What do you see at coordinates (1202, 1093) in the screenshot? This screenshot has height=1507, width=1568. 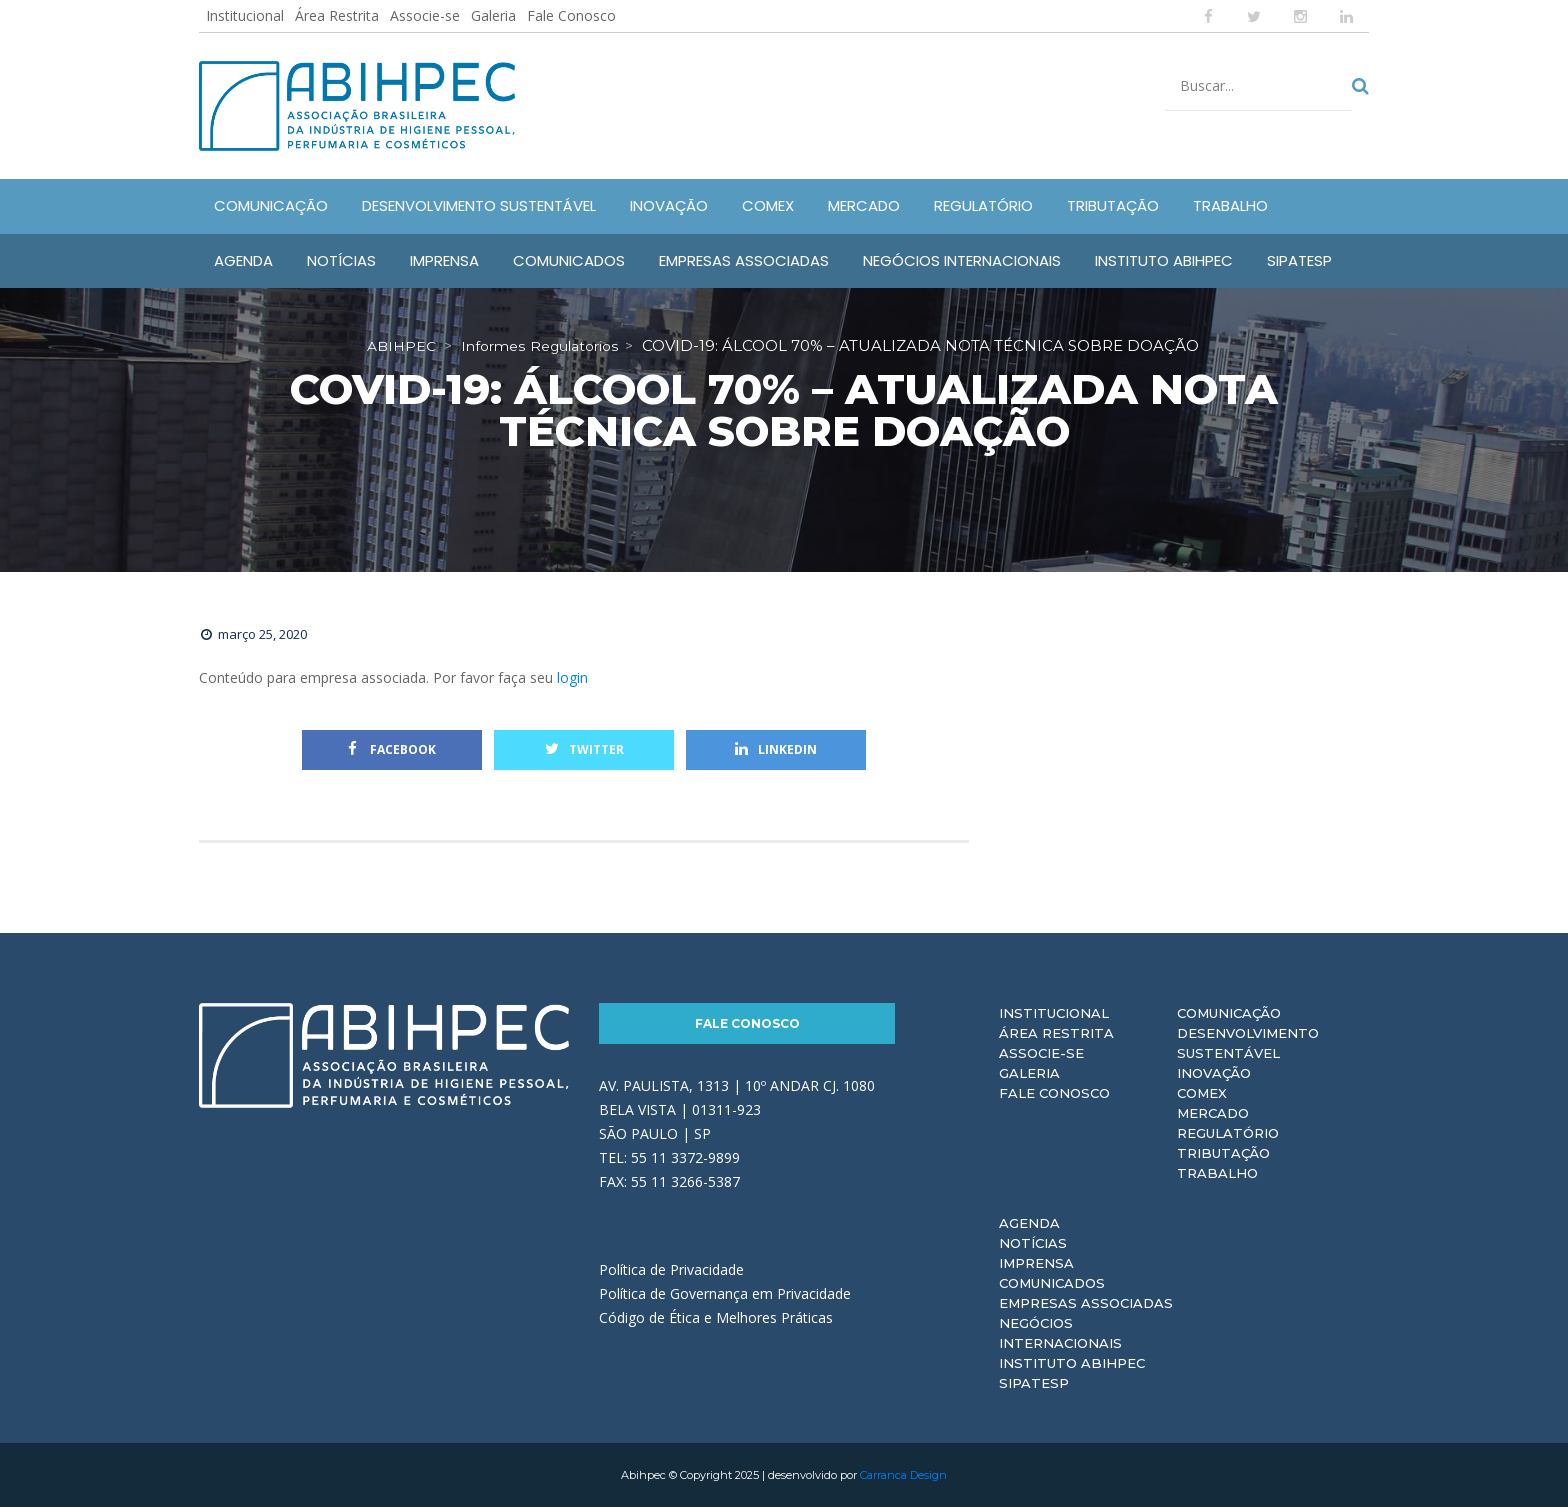 I see `Comex` at bounding box center [1202, 1093].